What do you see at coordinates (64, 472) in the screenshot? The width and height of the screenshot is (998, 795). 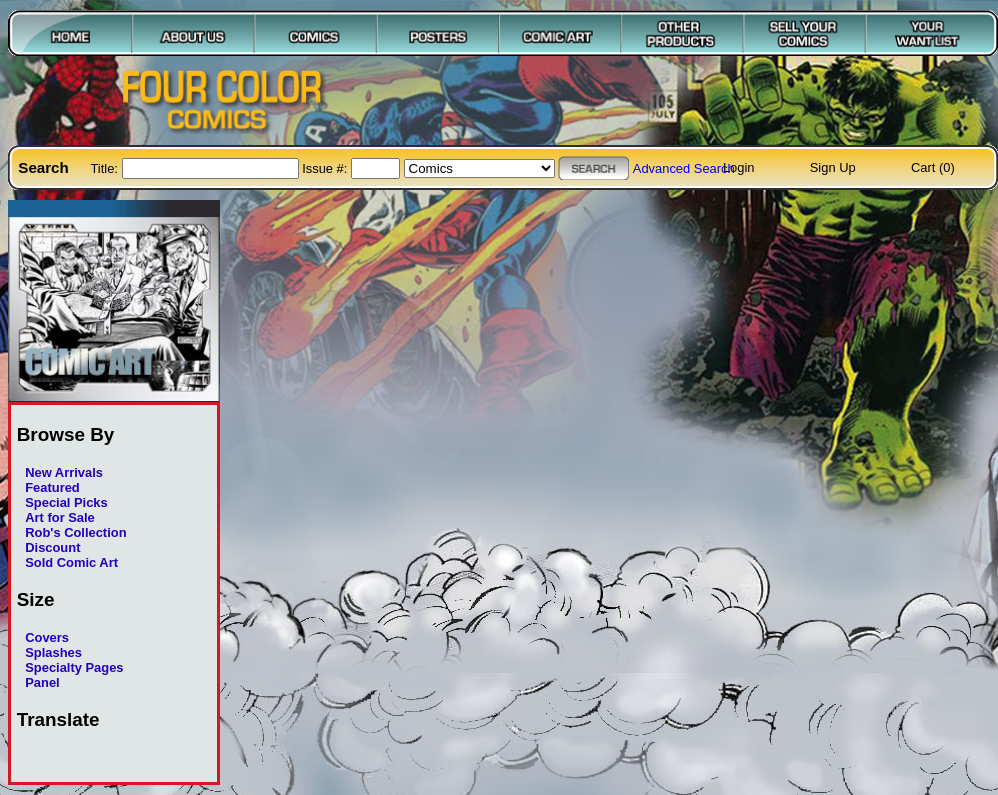 I see `New Arrivals` at bounding box center [64, 472].